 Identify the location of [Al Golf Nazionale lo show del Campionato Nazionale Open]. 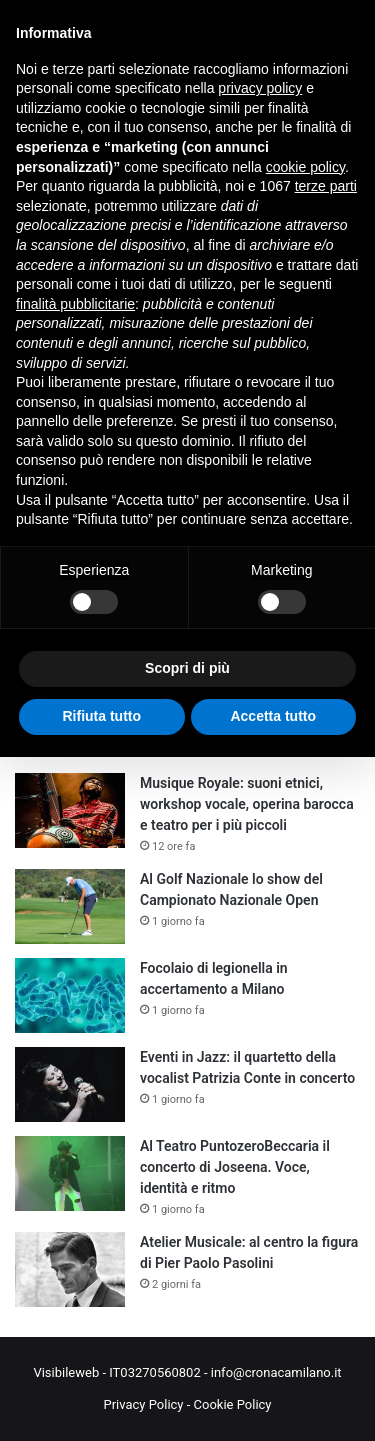
(70, 906).